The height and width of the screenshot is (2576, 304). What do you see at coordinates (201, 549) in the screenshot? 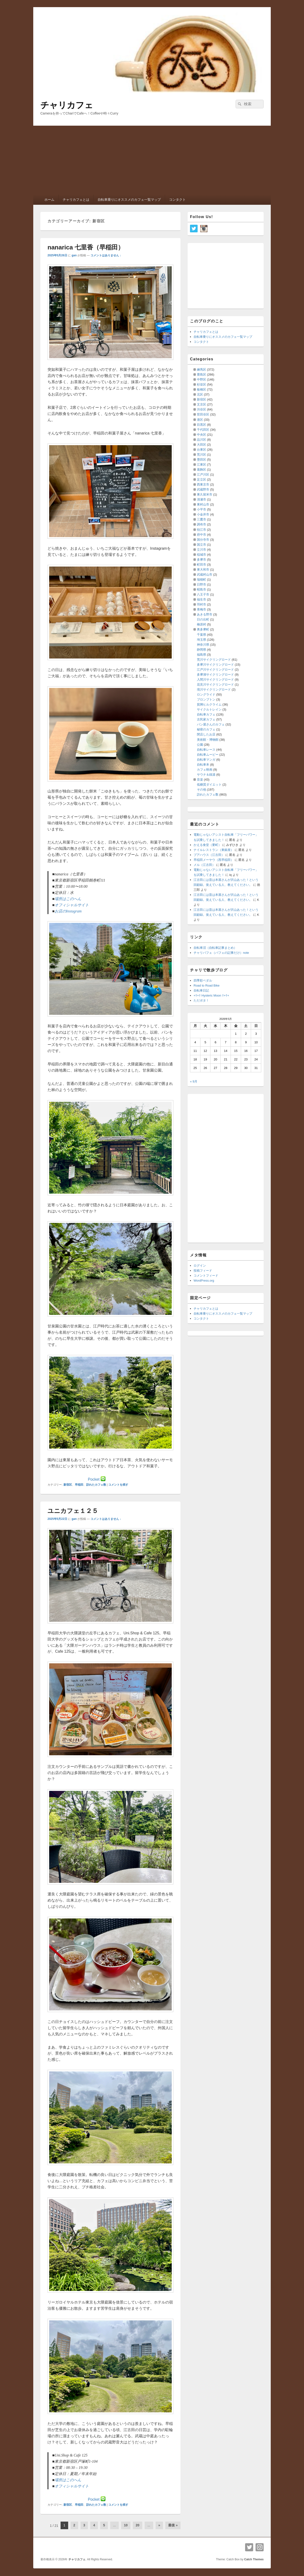
I see `立川市` at bounding box center [201, 549].